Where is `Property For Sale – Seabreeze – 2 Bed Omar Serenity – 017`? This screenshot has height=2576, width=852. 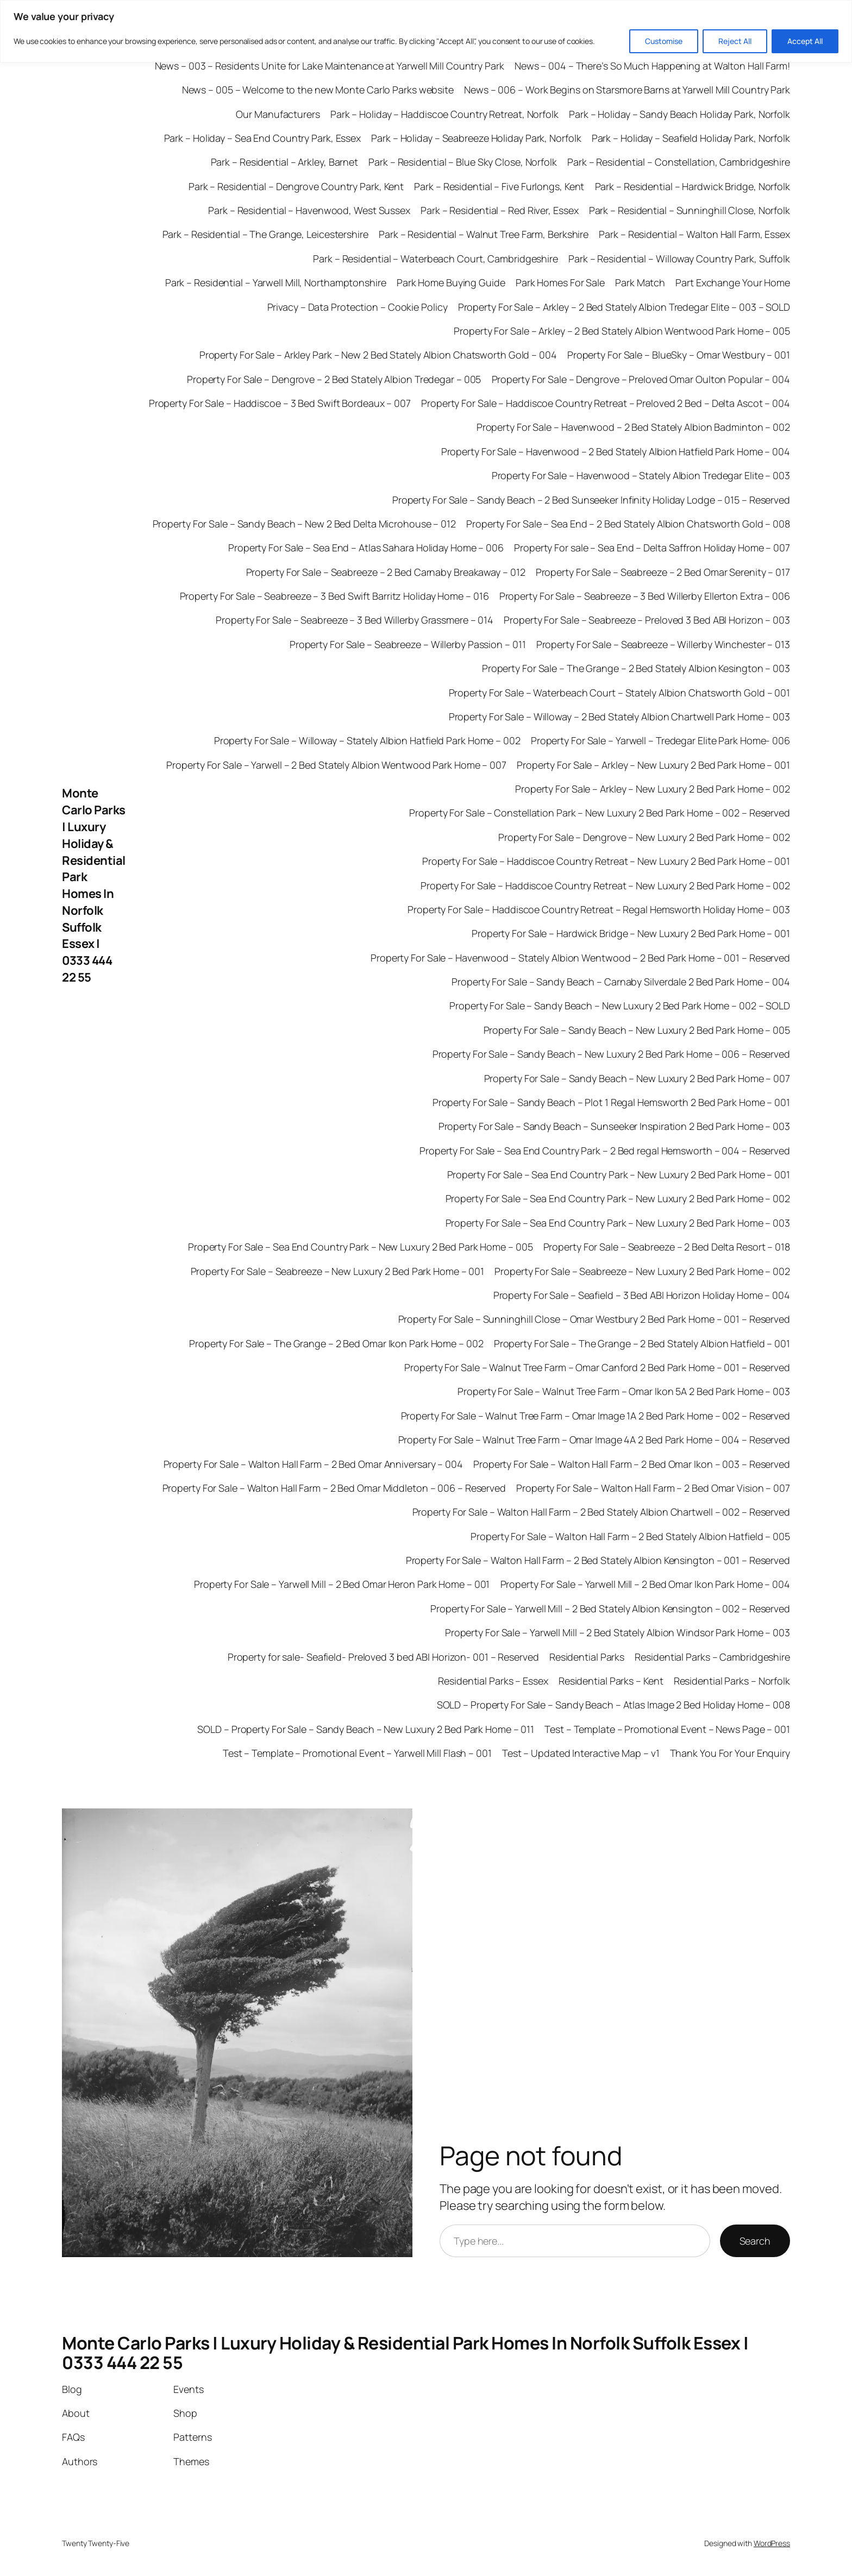
Property For Sale – Seabreeze – 2 Bed Omar Serenity – 017 is located at coordinates (663, 572).